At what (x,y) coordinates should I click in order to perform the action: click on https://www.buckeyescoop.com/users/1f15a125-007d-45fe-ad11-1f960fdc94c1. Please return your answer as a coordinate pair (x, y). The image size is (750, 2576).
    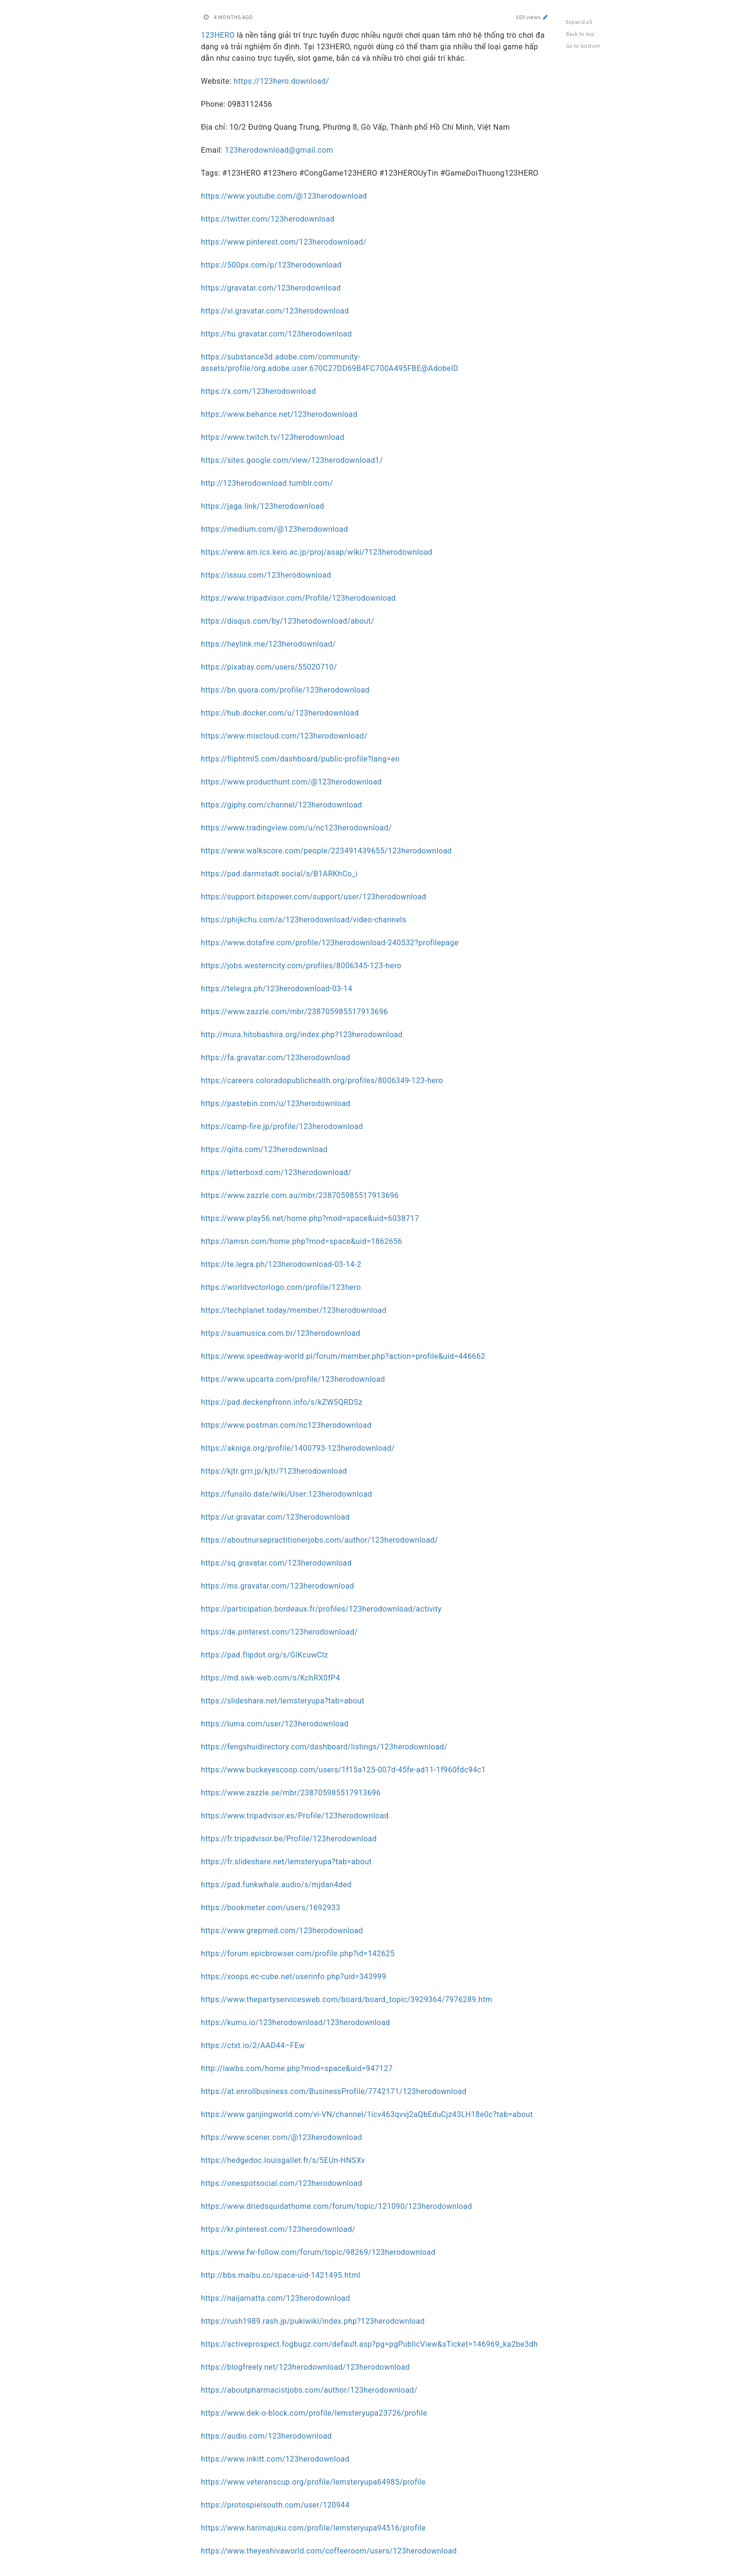
    Looking at the image, I should click on (343, 1769).